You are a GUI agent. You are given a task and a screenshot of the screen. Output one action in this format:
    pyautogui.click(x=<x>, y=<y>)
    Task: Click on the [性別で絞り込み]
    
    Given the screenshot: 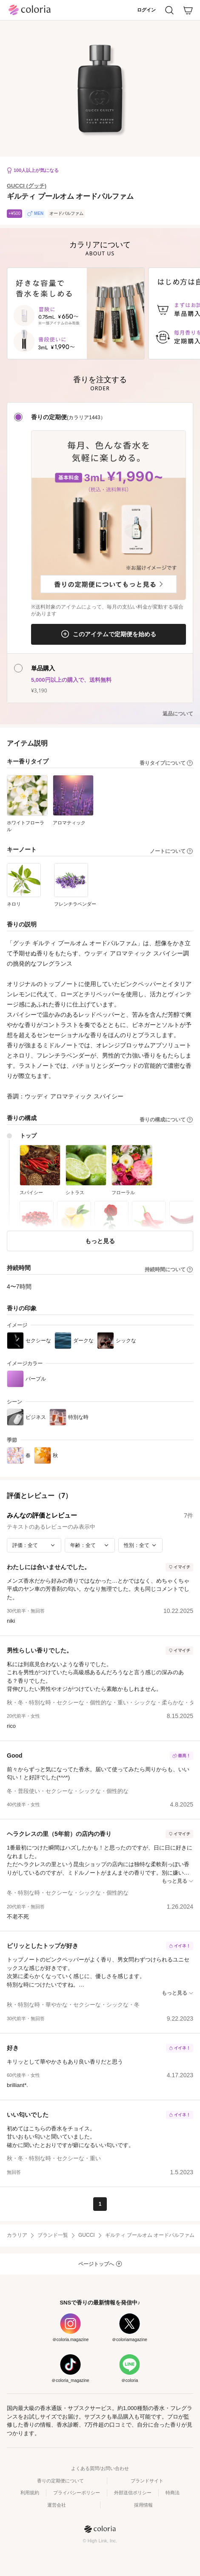 What is the action you would take?
    pyautogui.click(x=140, y=1545)
    